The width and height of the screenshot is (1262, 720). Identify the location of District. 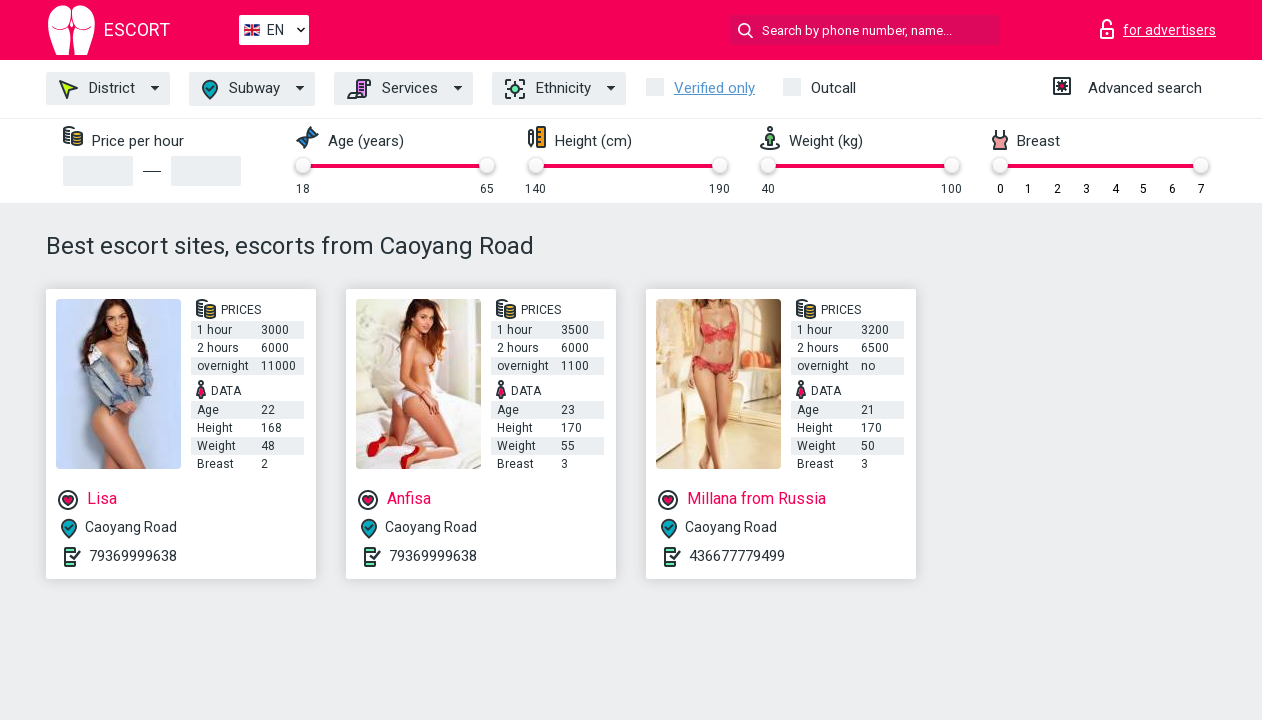
(97, 89).